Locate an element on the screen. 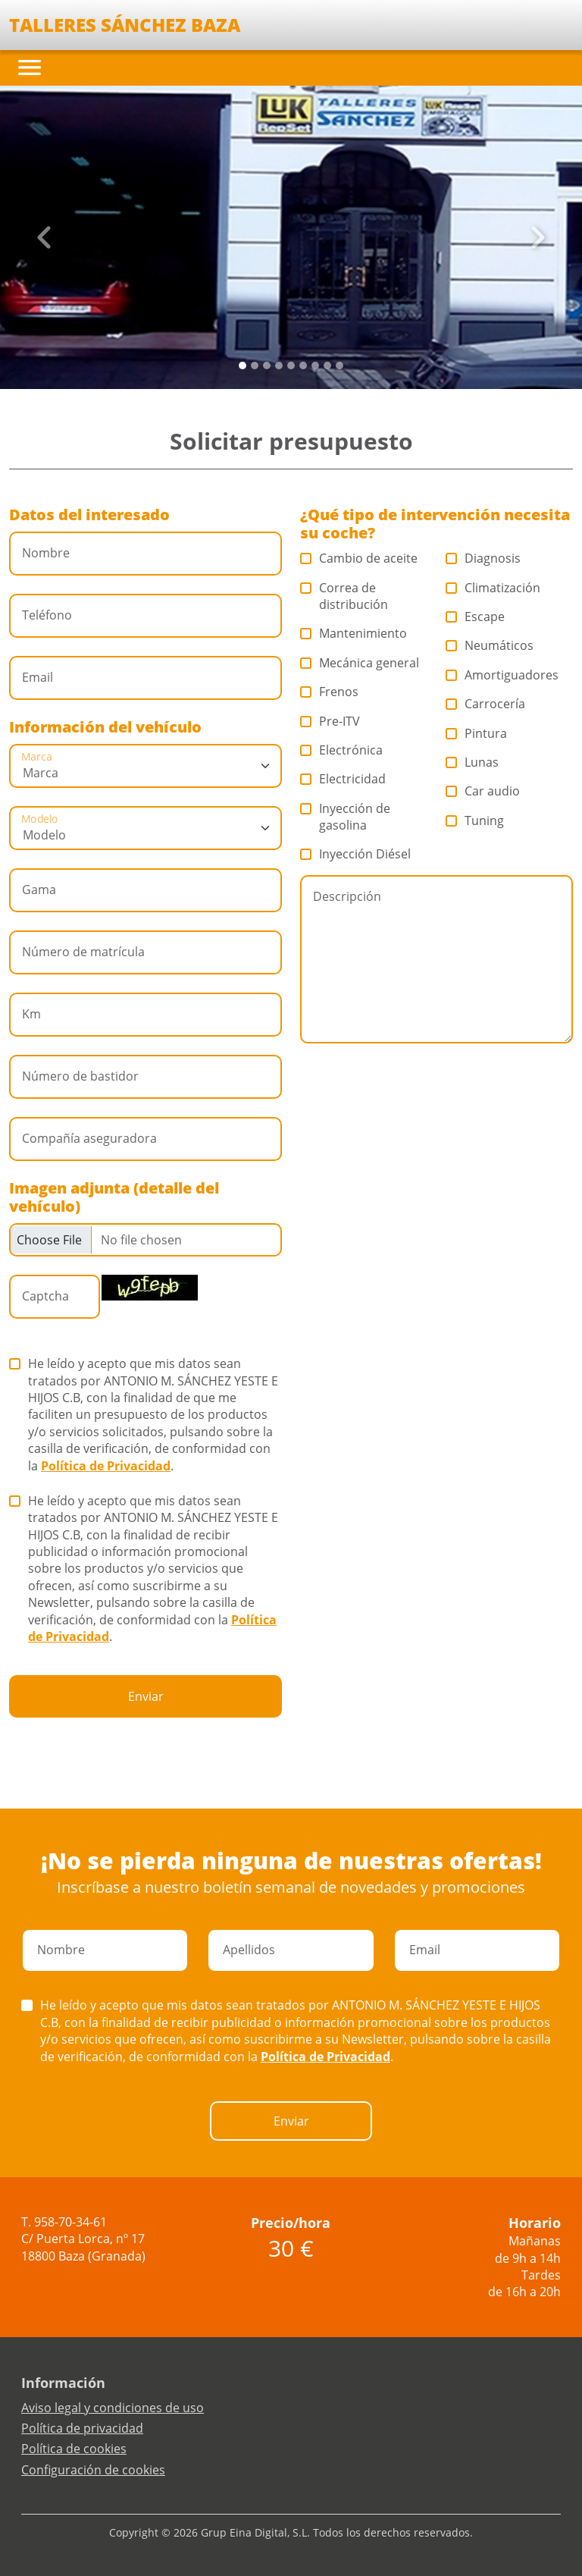 The height and width of the screenshot is (2576, 582). Frenos is located at coordinates (329, 691).